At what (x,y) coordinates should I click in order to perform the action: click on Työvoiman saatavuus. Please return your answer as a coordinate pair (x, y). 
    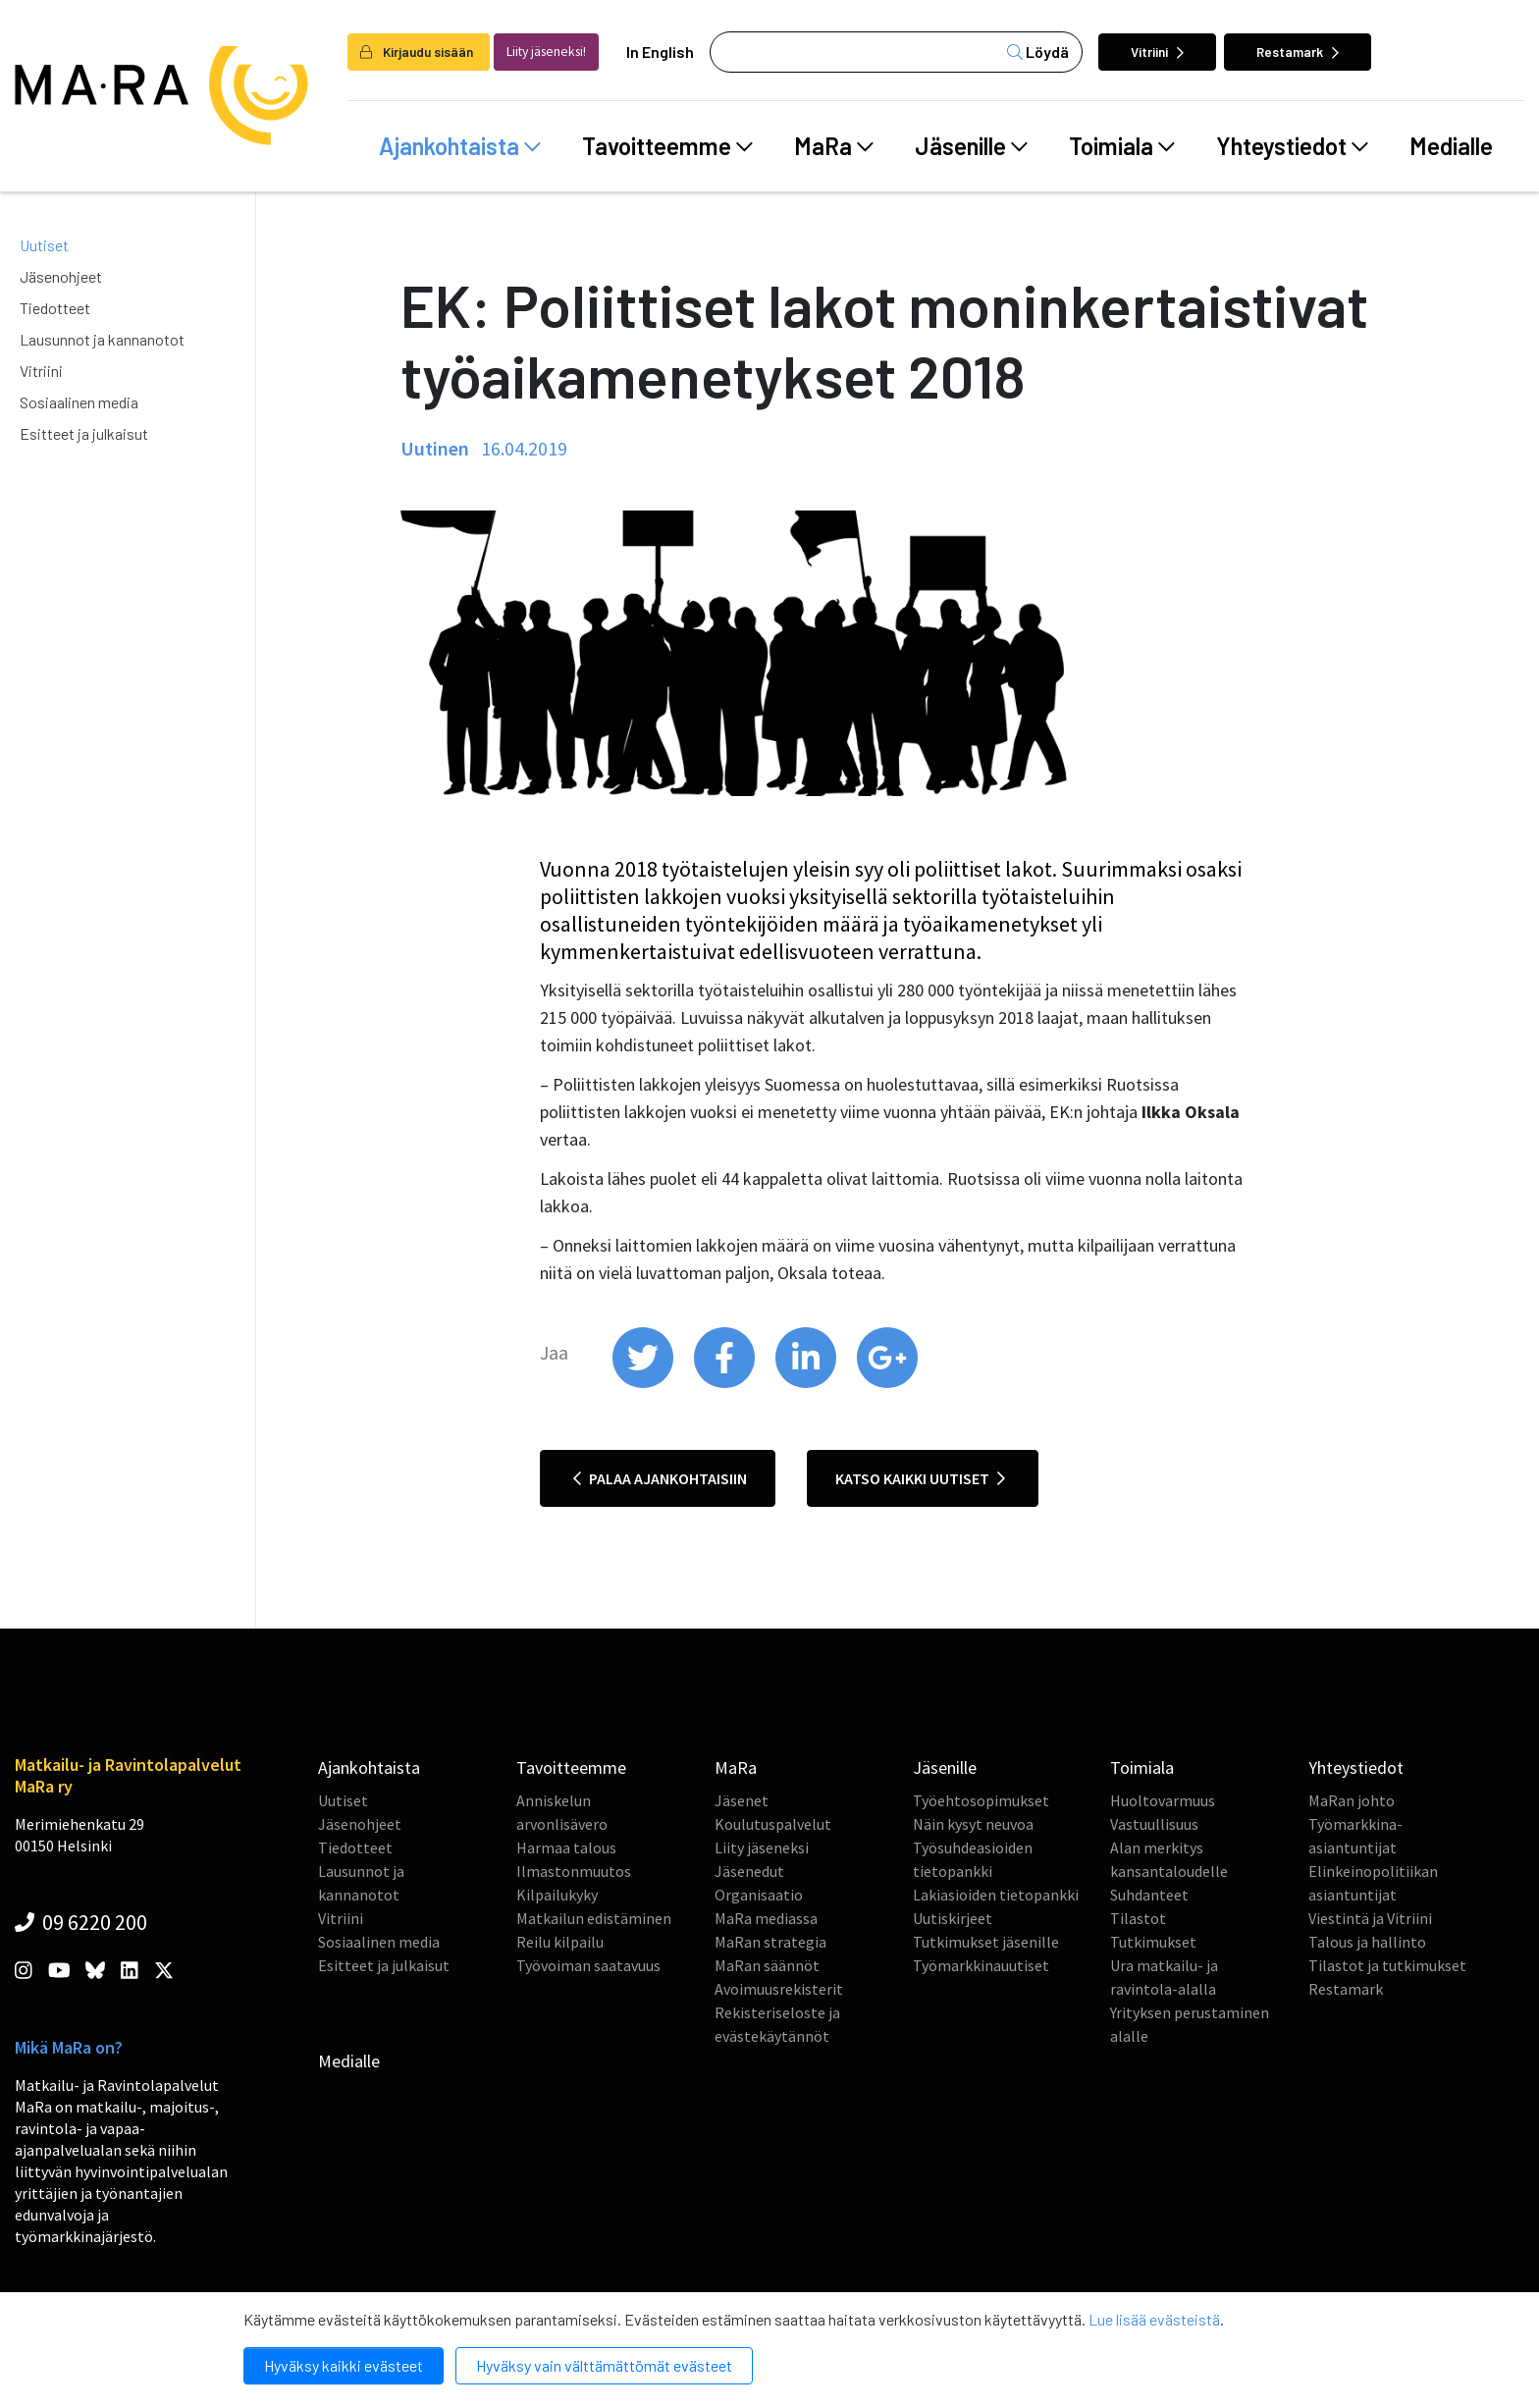
    Looking at the image, I should click on (588, 1965).